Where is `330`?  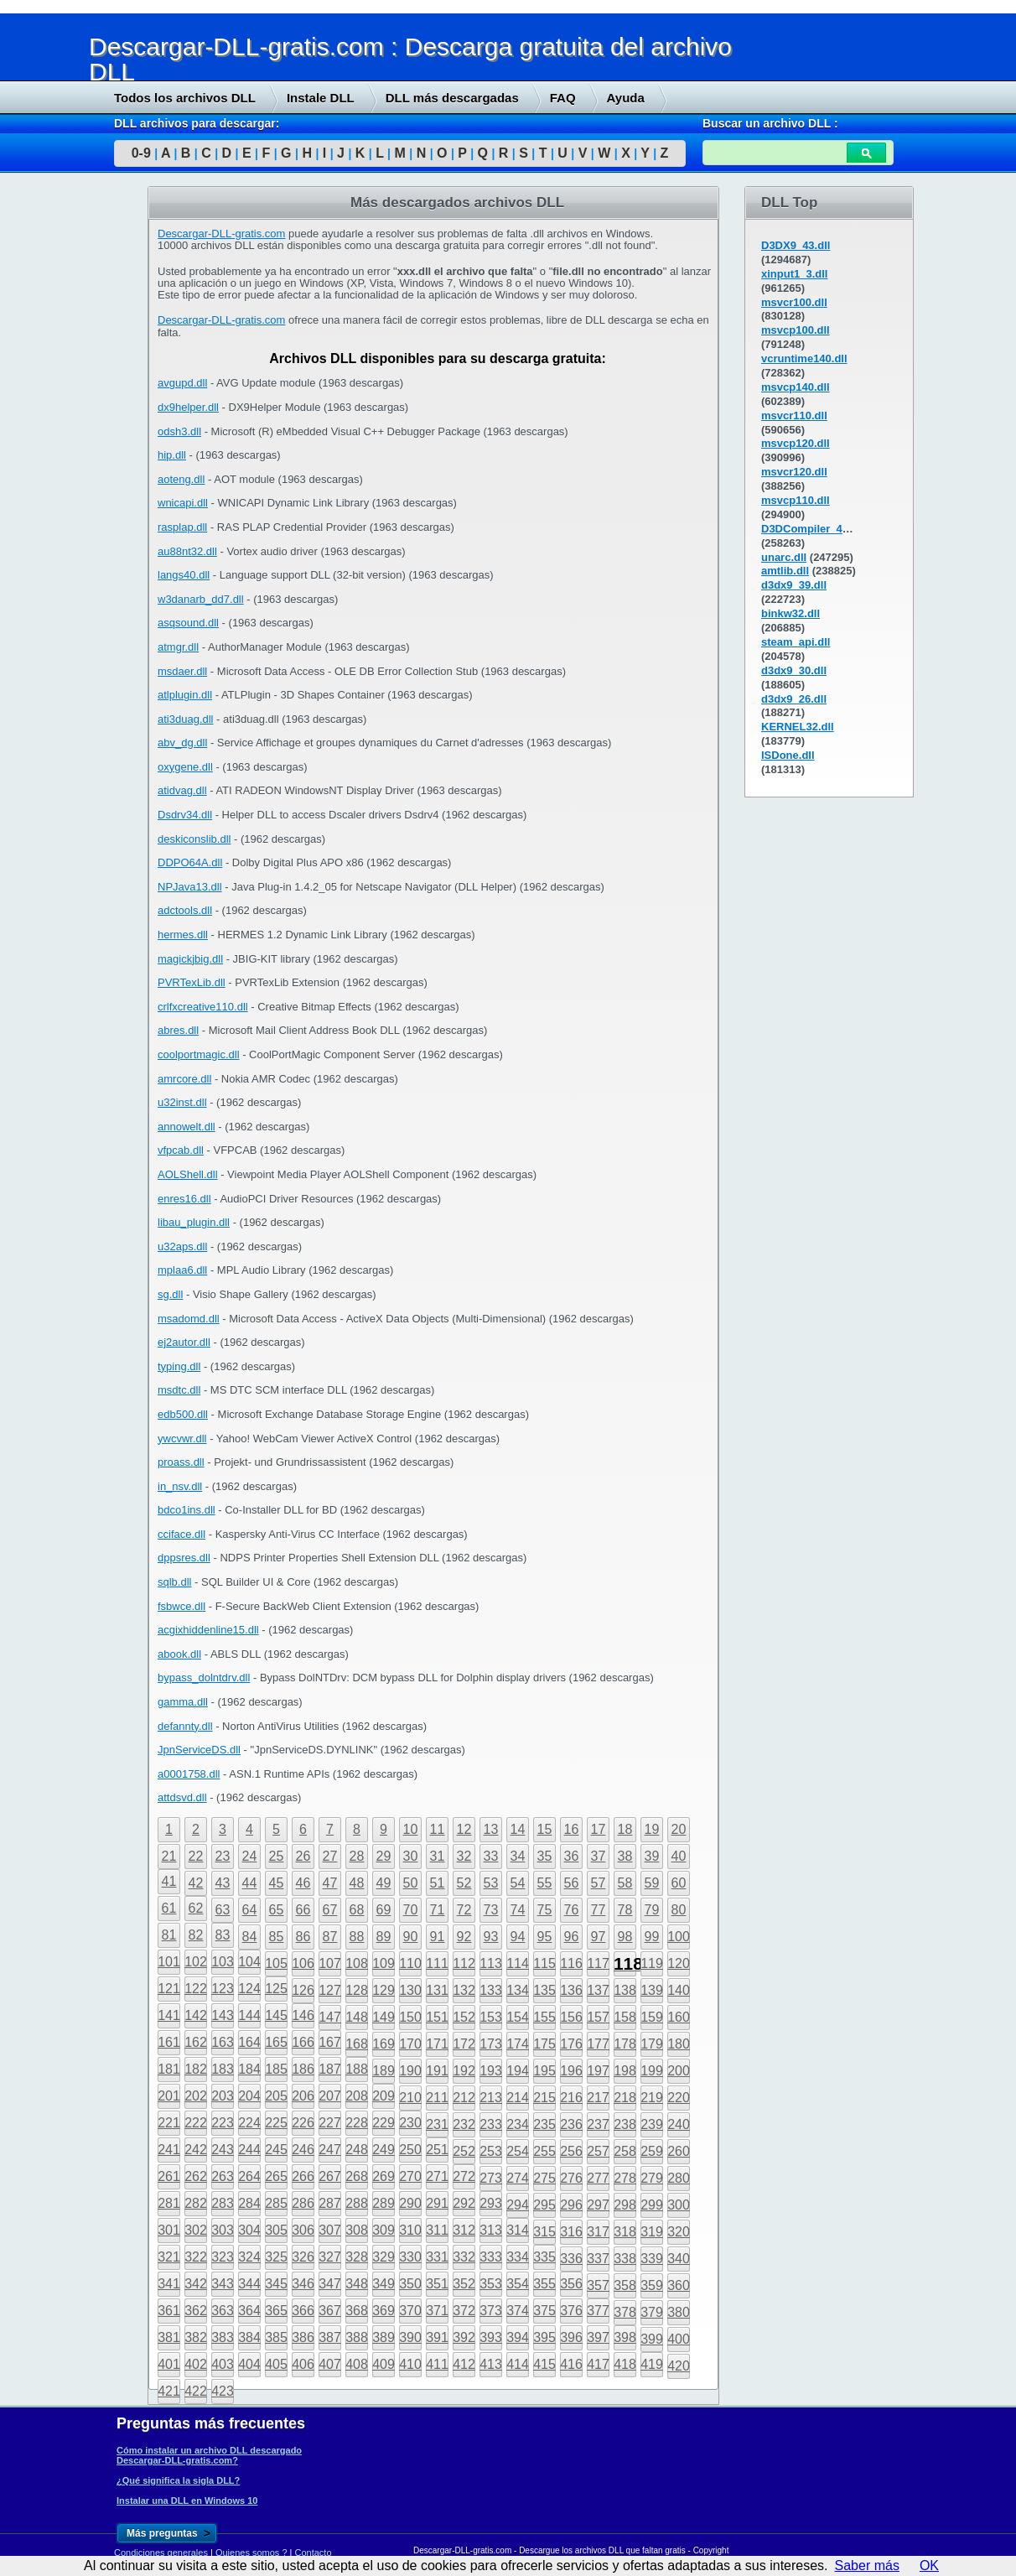
330 is located at coordinates (410, 2257).